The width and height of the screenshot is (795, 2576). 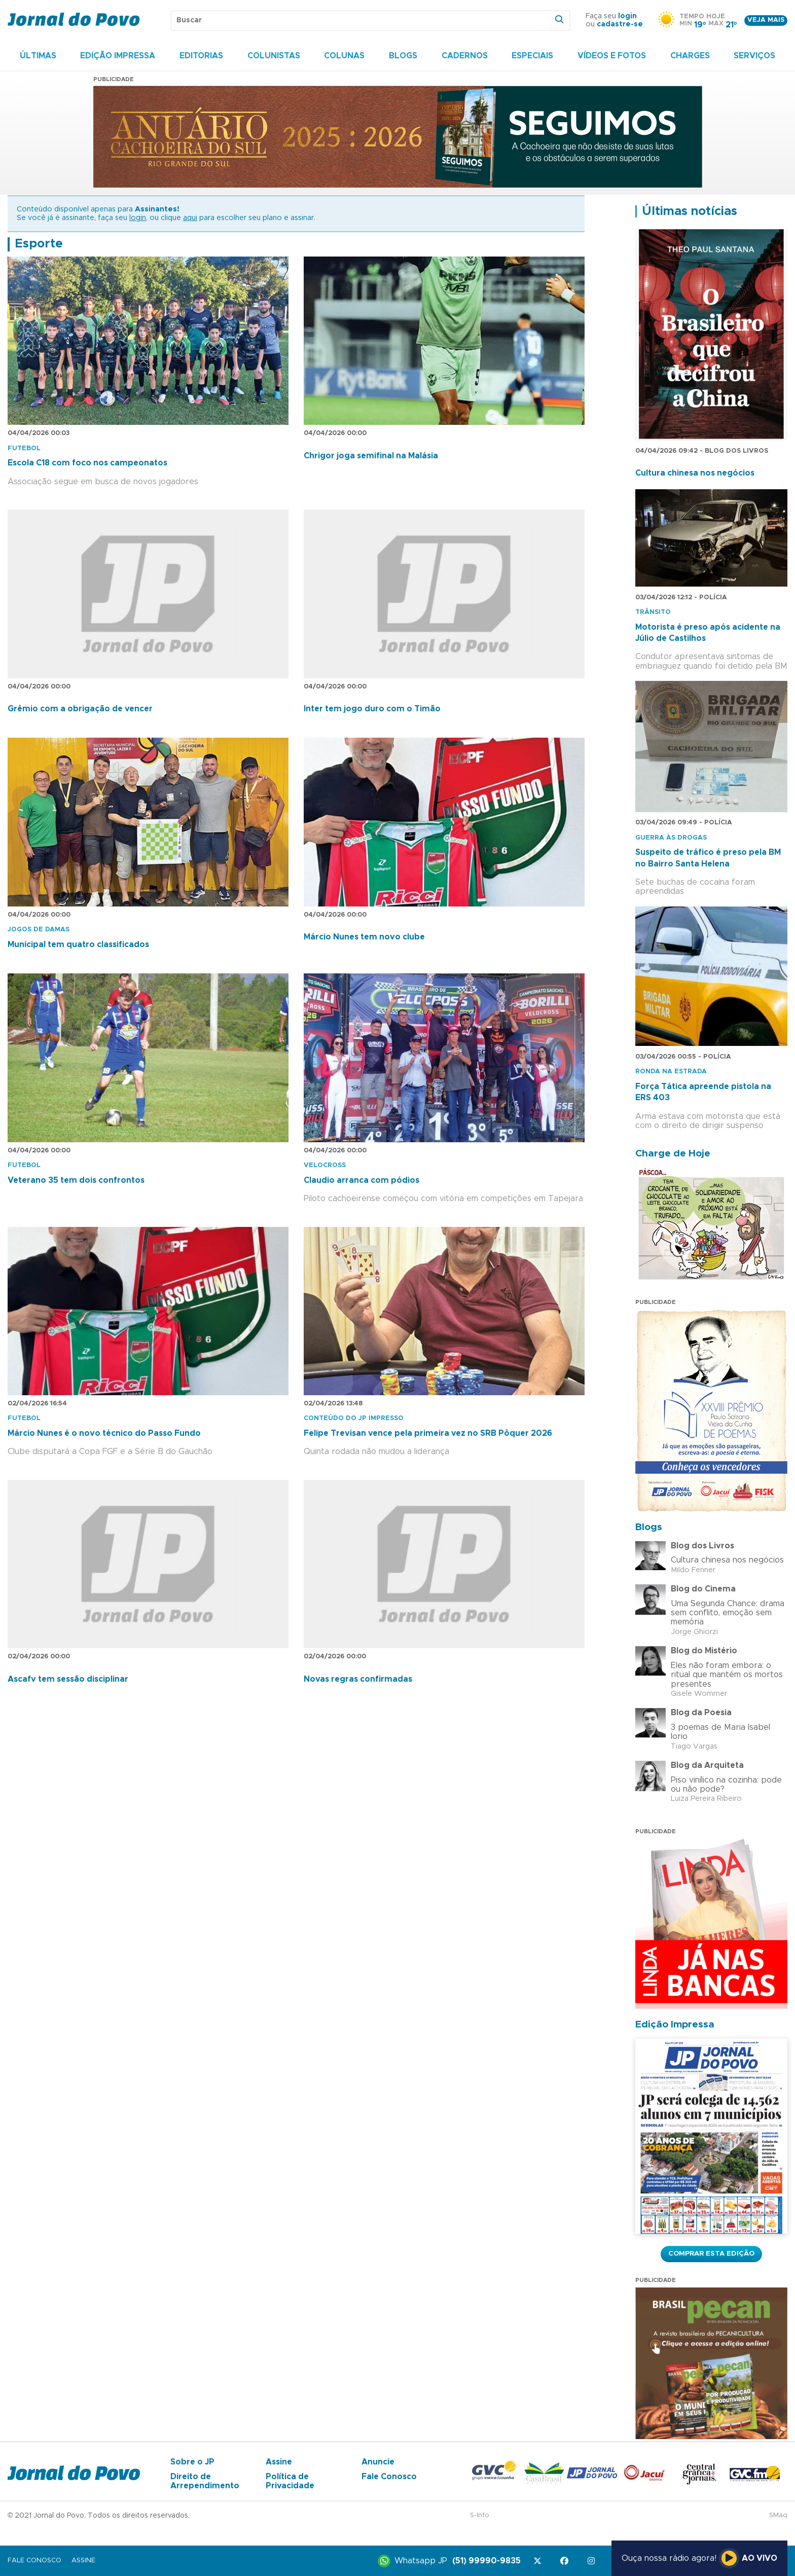 What do you see at coordinates (290, 2481) in the screenshot?
I see `Política de Privacidade` at bounding box center [290, 2481].